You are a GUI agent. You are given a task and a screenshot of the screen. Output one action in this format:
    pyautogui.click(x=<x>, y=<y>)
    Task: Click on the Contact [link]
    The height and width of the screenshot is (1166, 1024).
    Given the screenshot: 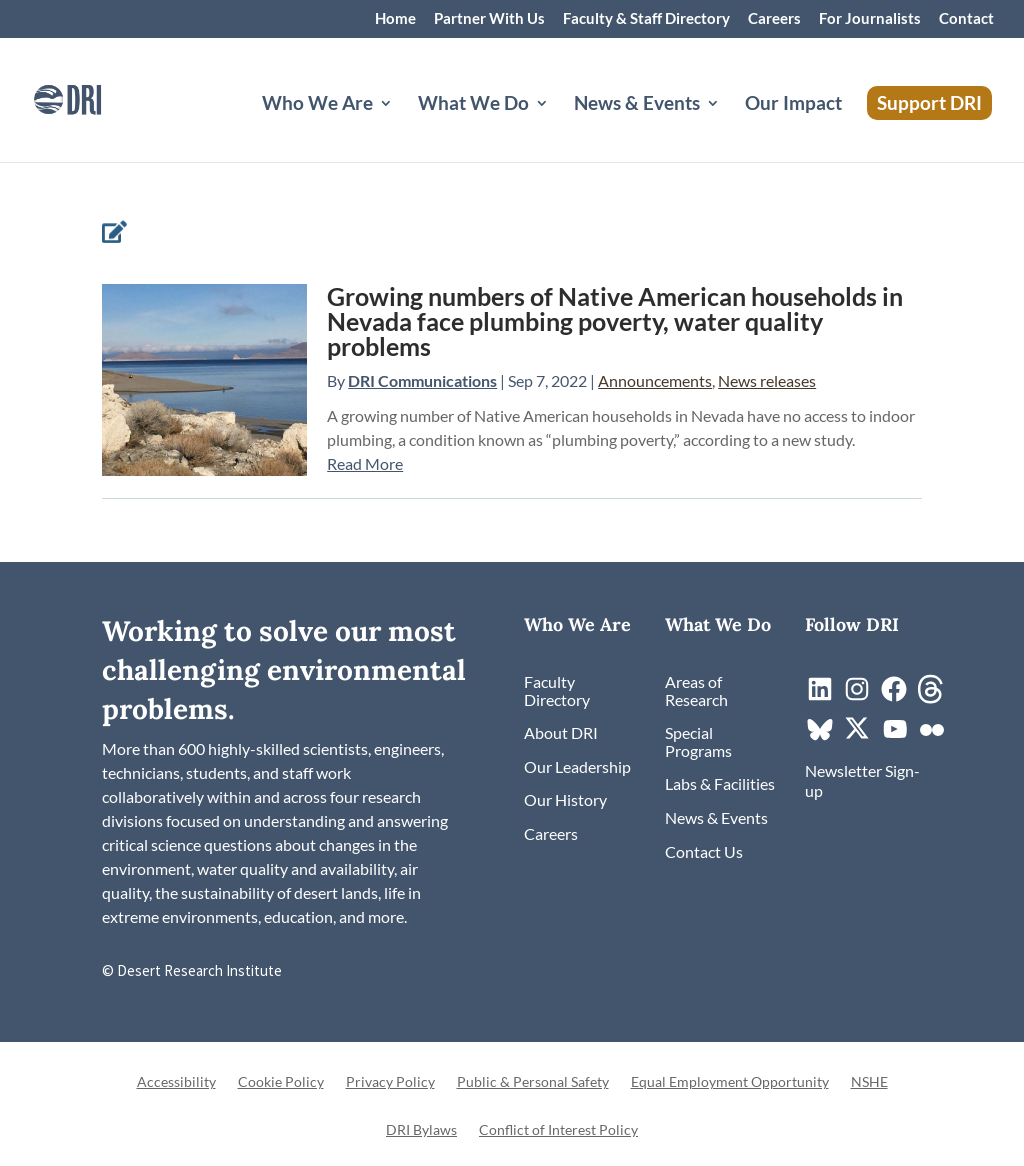 What is the action you would take?
    pyautogui.click(x=966, y=19)
    